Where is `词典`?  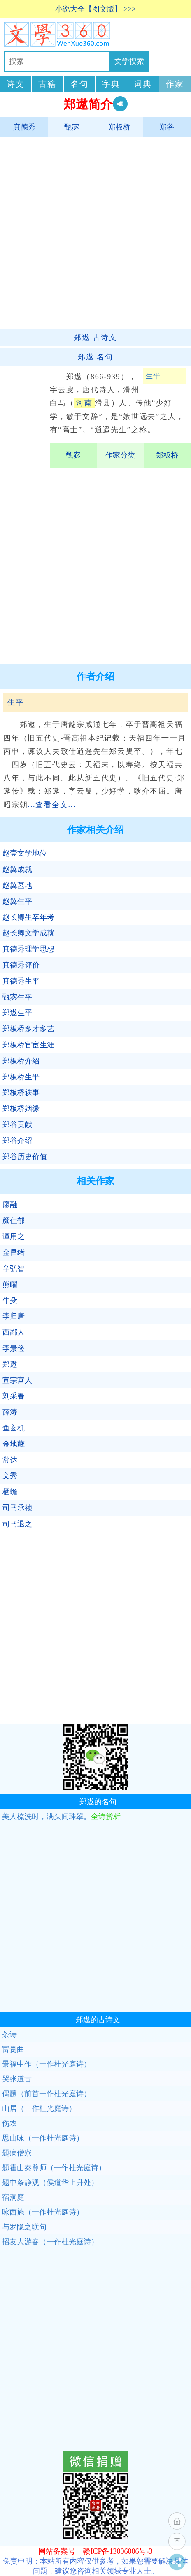 词典 is located at coordinates (143, 83).